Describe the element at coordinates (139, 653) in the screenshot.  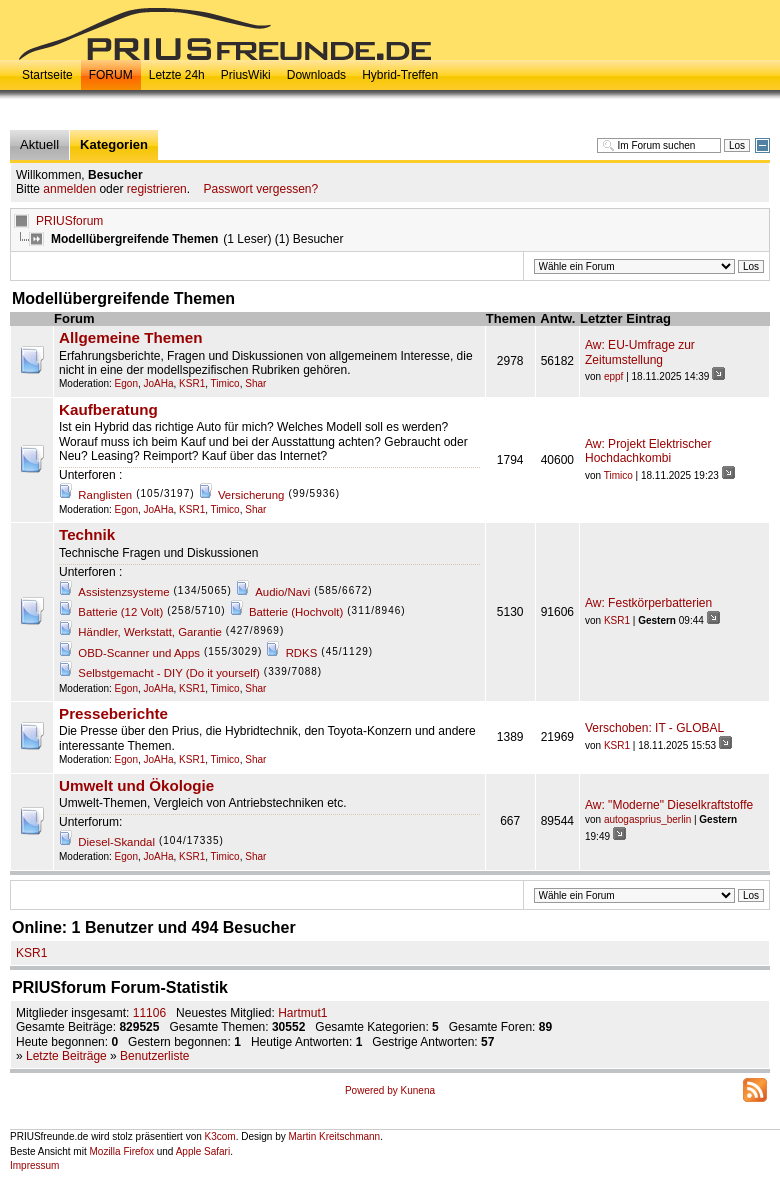
I see `OBD-Scanner und Apps` at that location.